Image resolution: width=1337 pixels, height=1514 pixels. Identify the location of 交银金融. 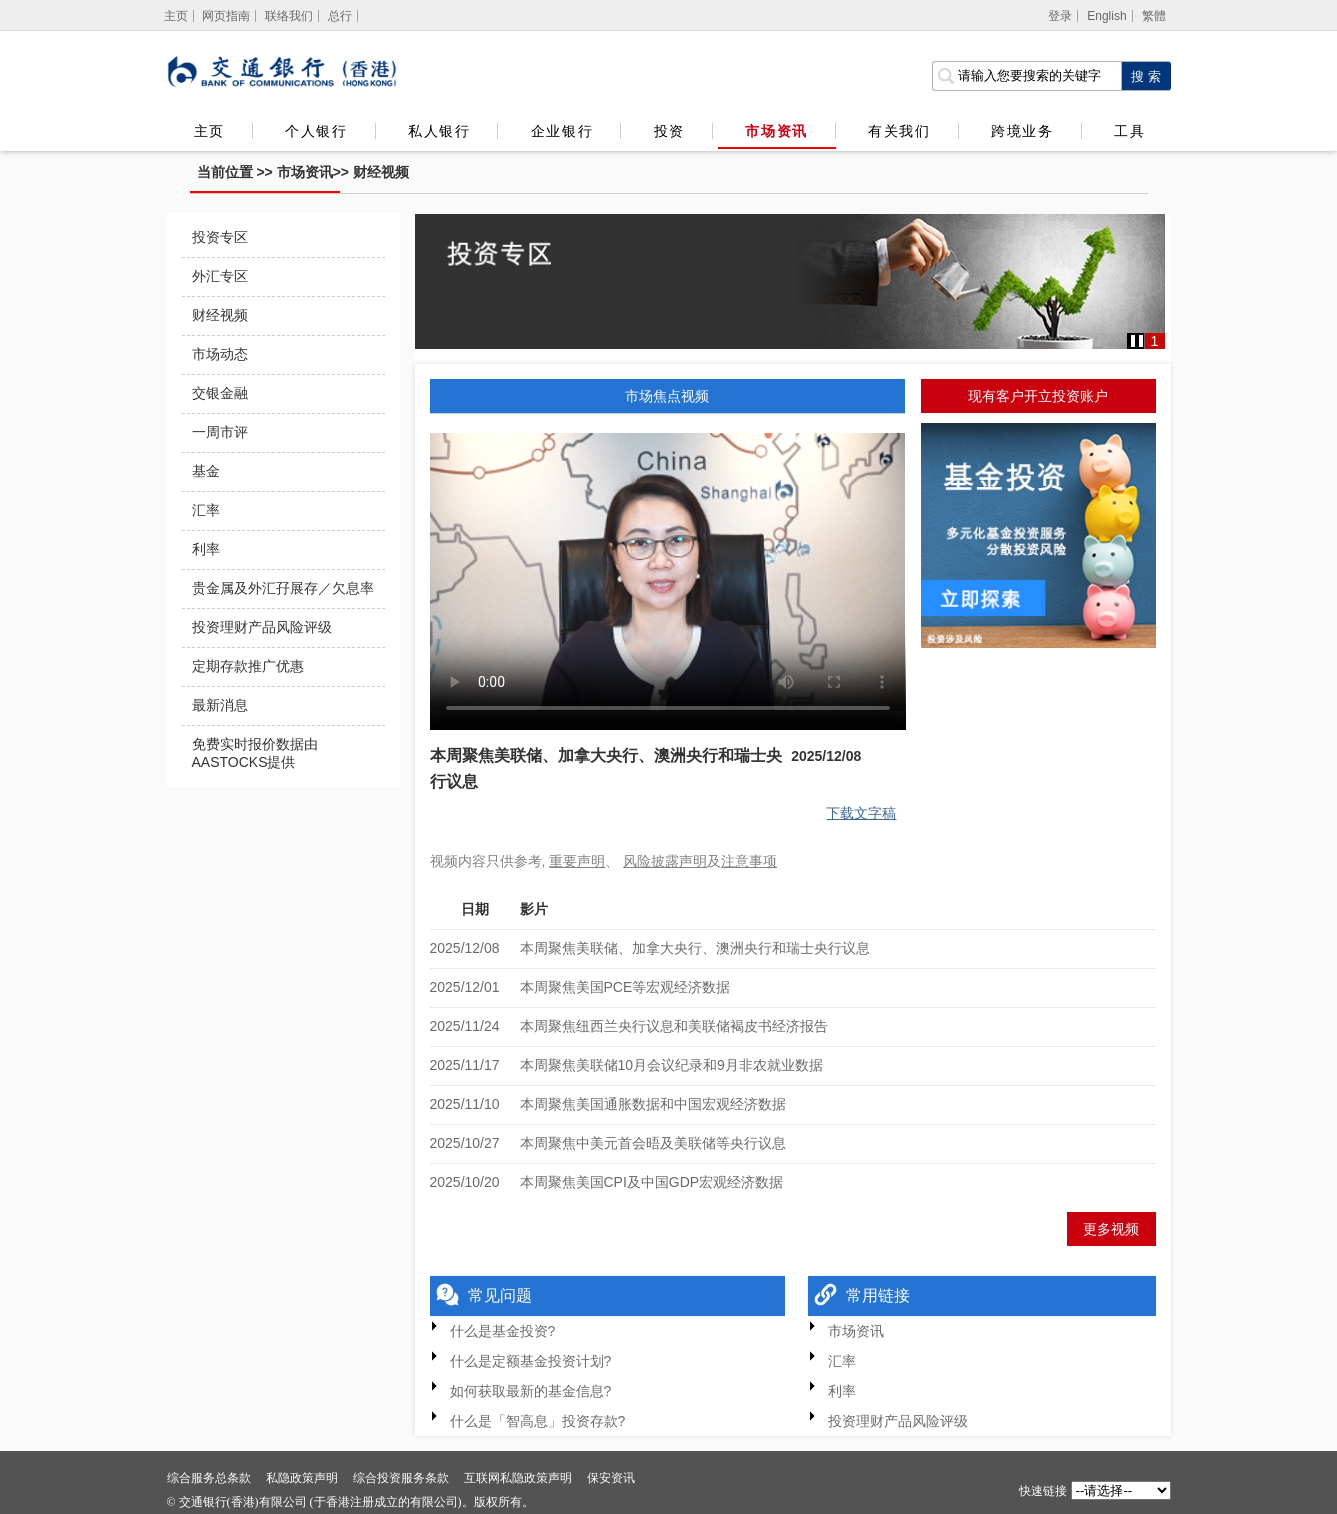
(220, 393).